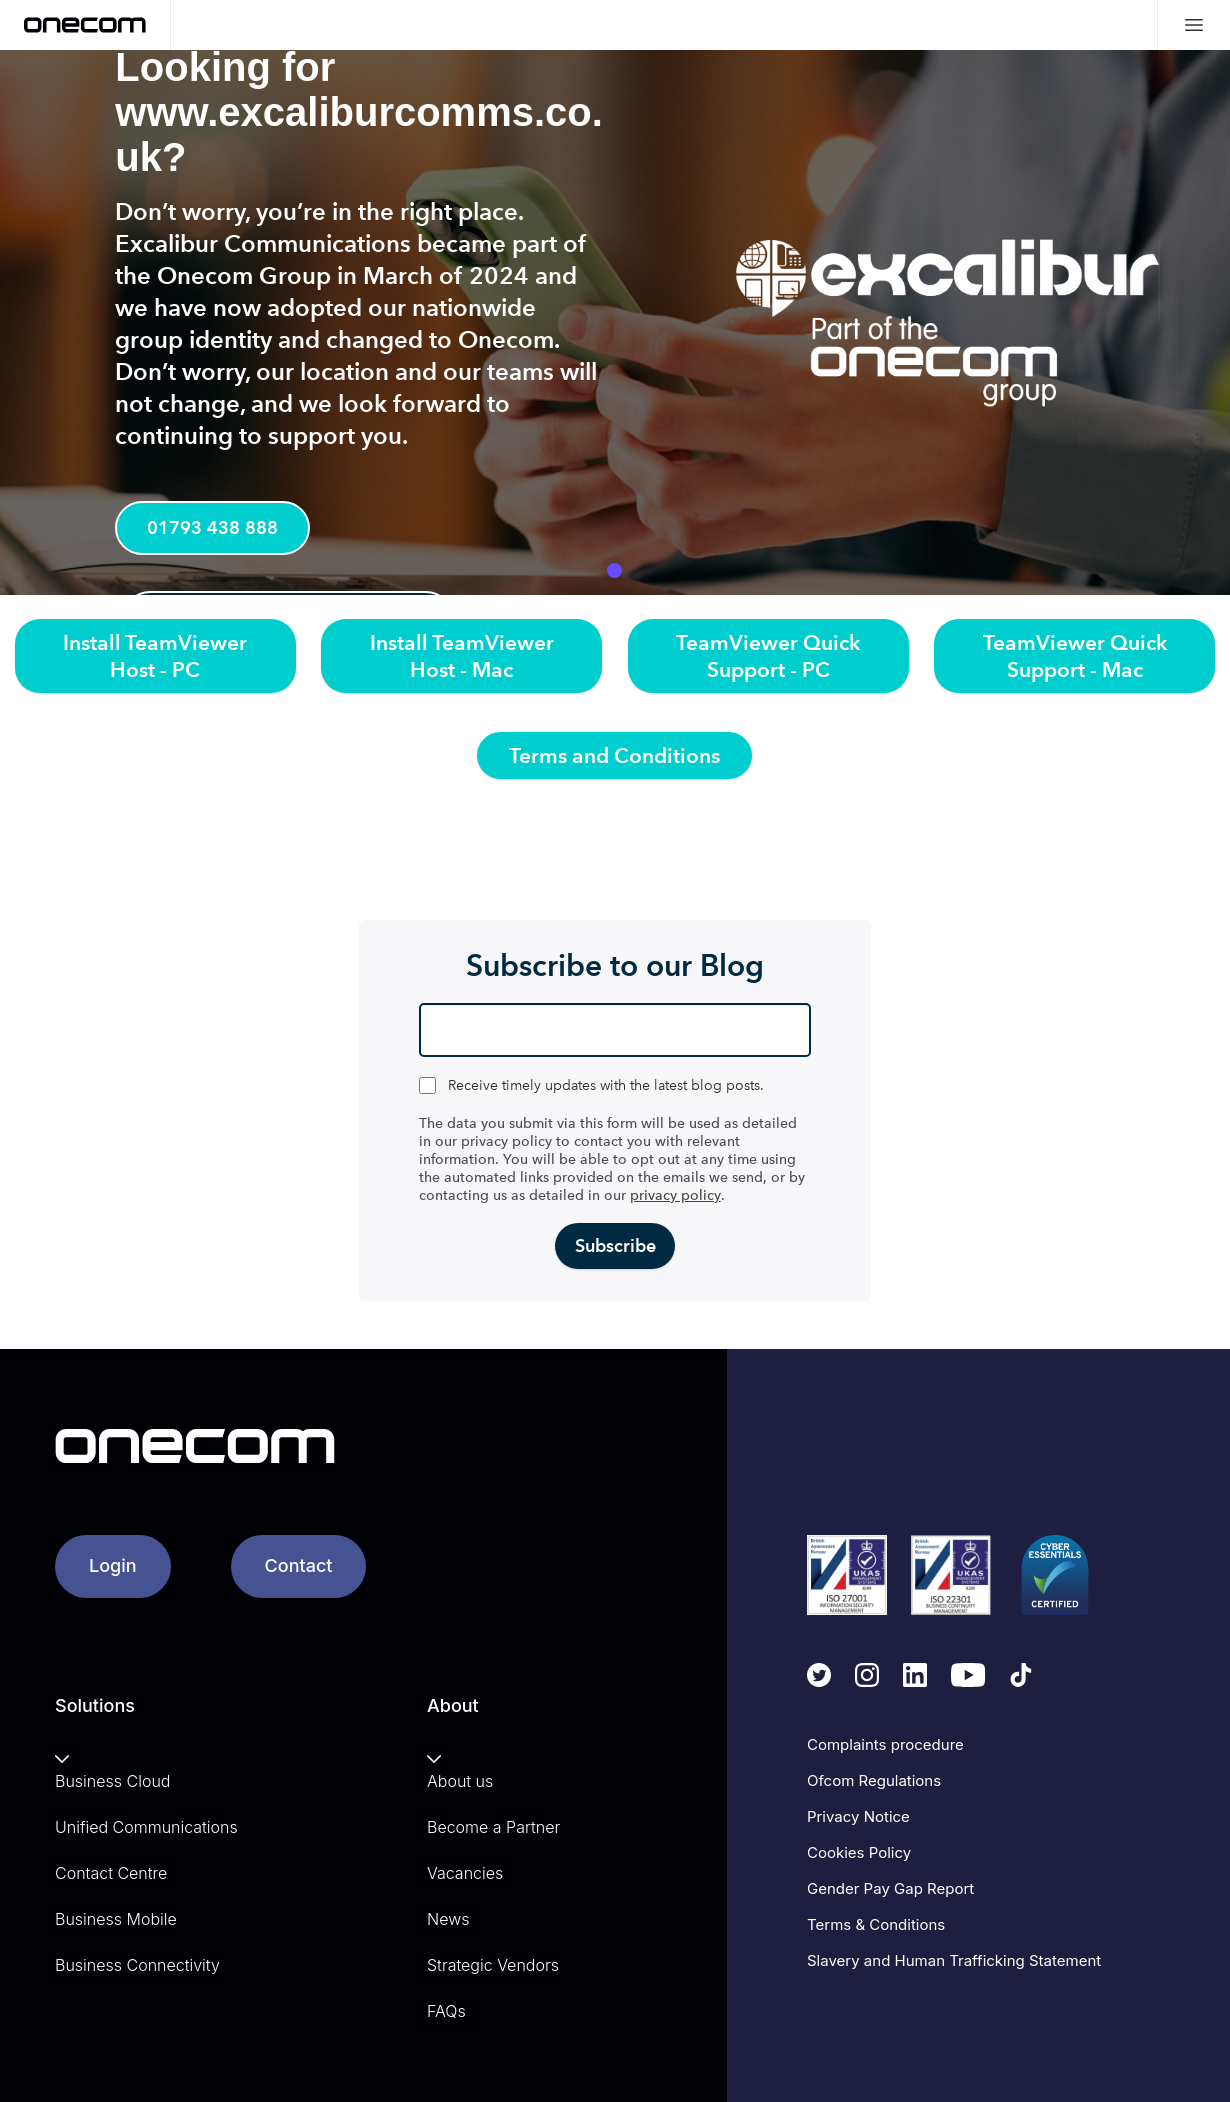 The image size is (1230, 2102). Describe the element at coordinates (299, 1565) in the screenshot. I see `Contact` at that location.